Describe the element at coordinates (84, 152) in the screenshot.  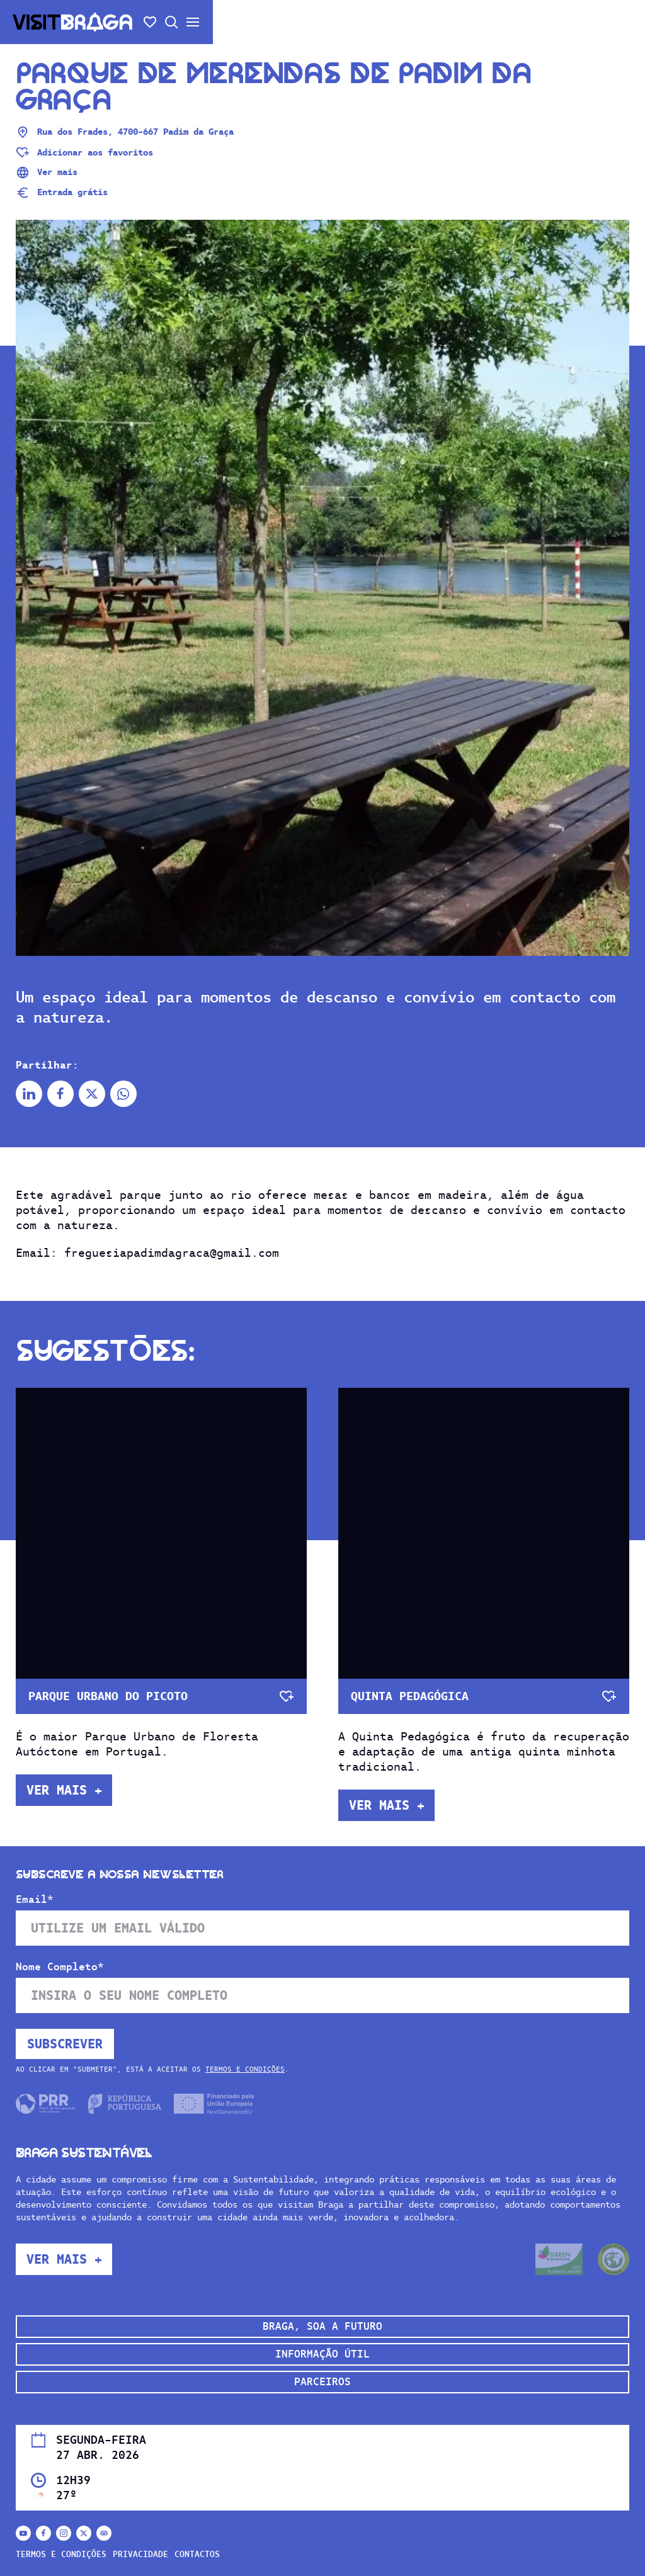
I see `[Adicionar aos favoritos]` at that location.